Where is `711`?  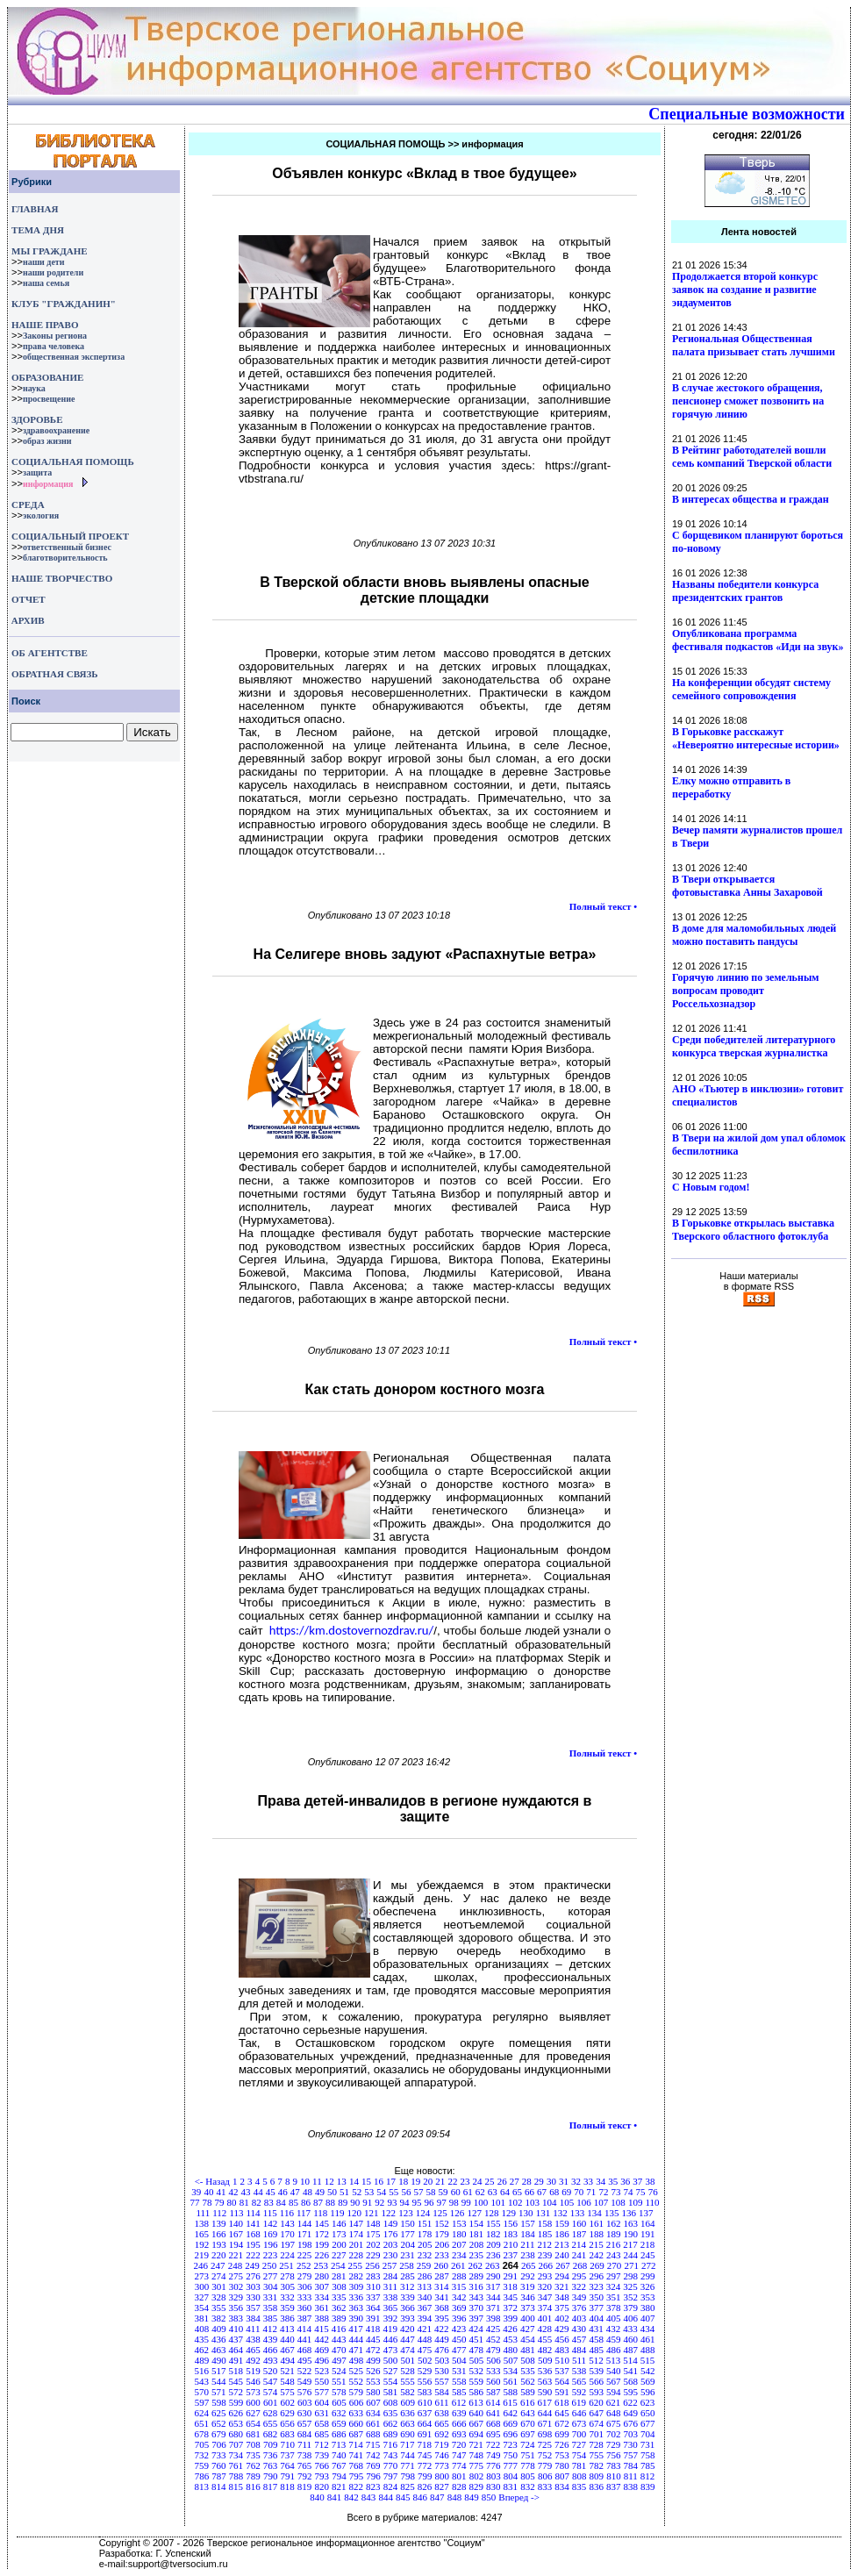 711 is located at coordinates (304, 2444).